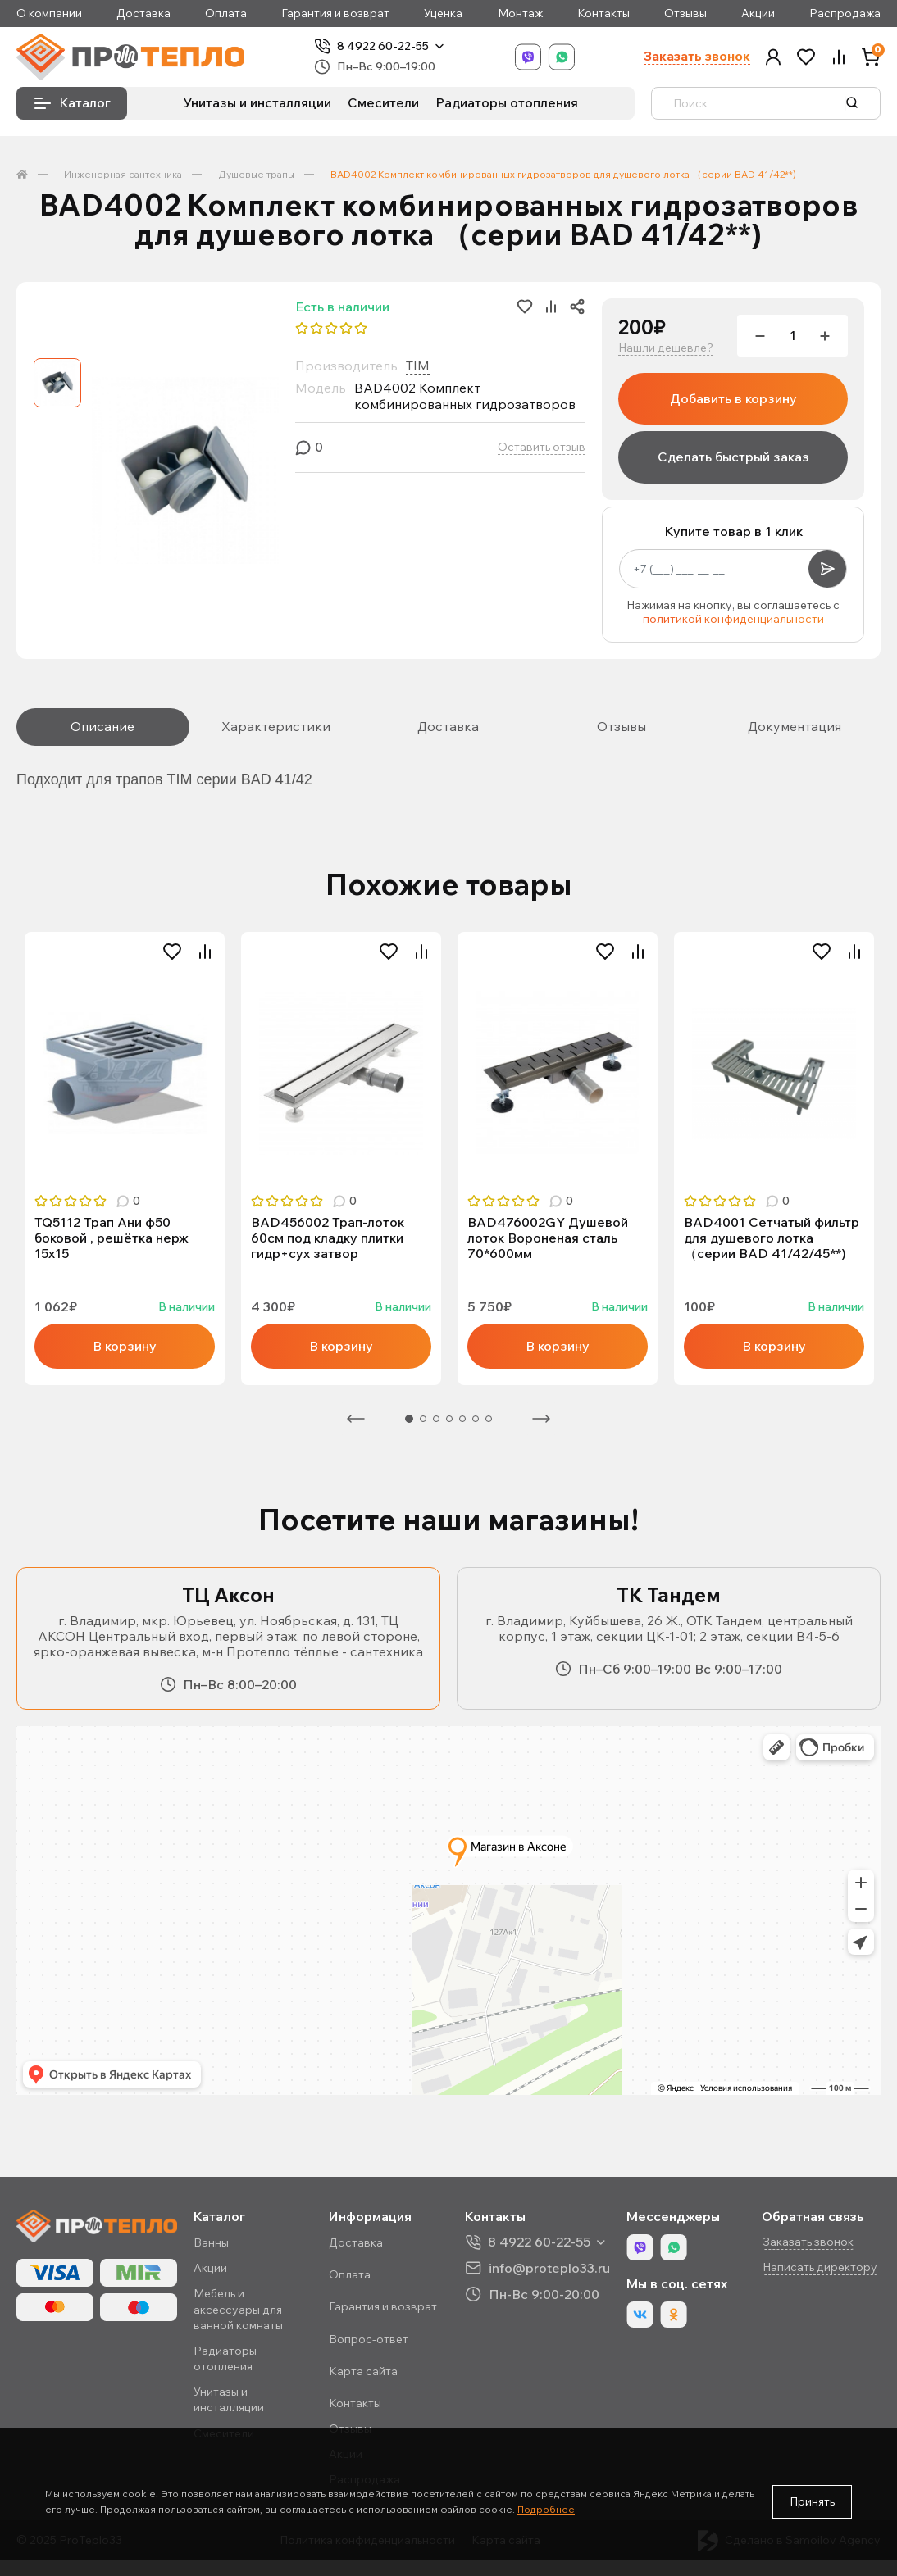  What do you see at coordinates (475, 1418) in the screenshot?
I see `6 [tab]` at bounding box center [475, 1418].